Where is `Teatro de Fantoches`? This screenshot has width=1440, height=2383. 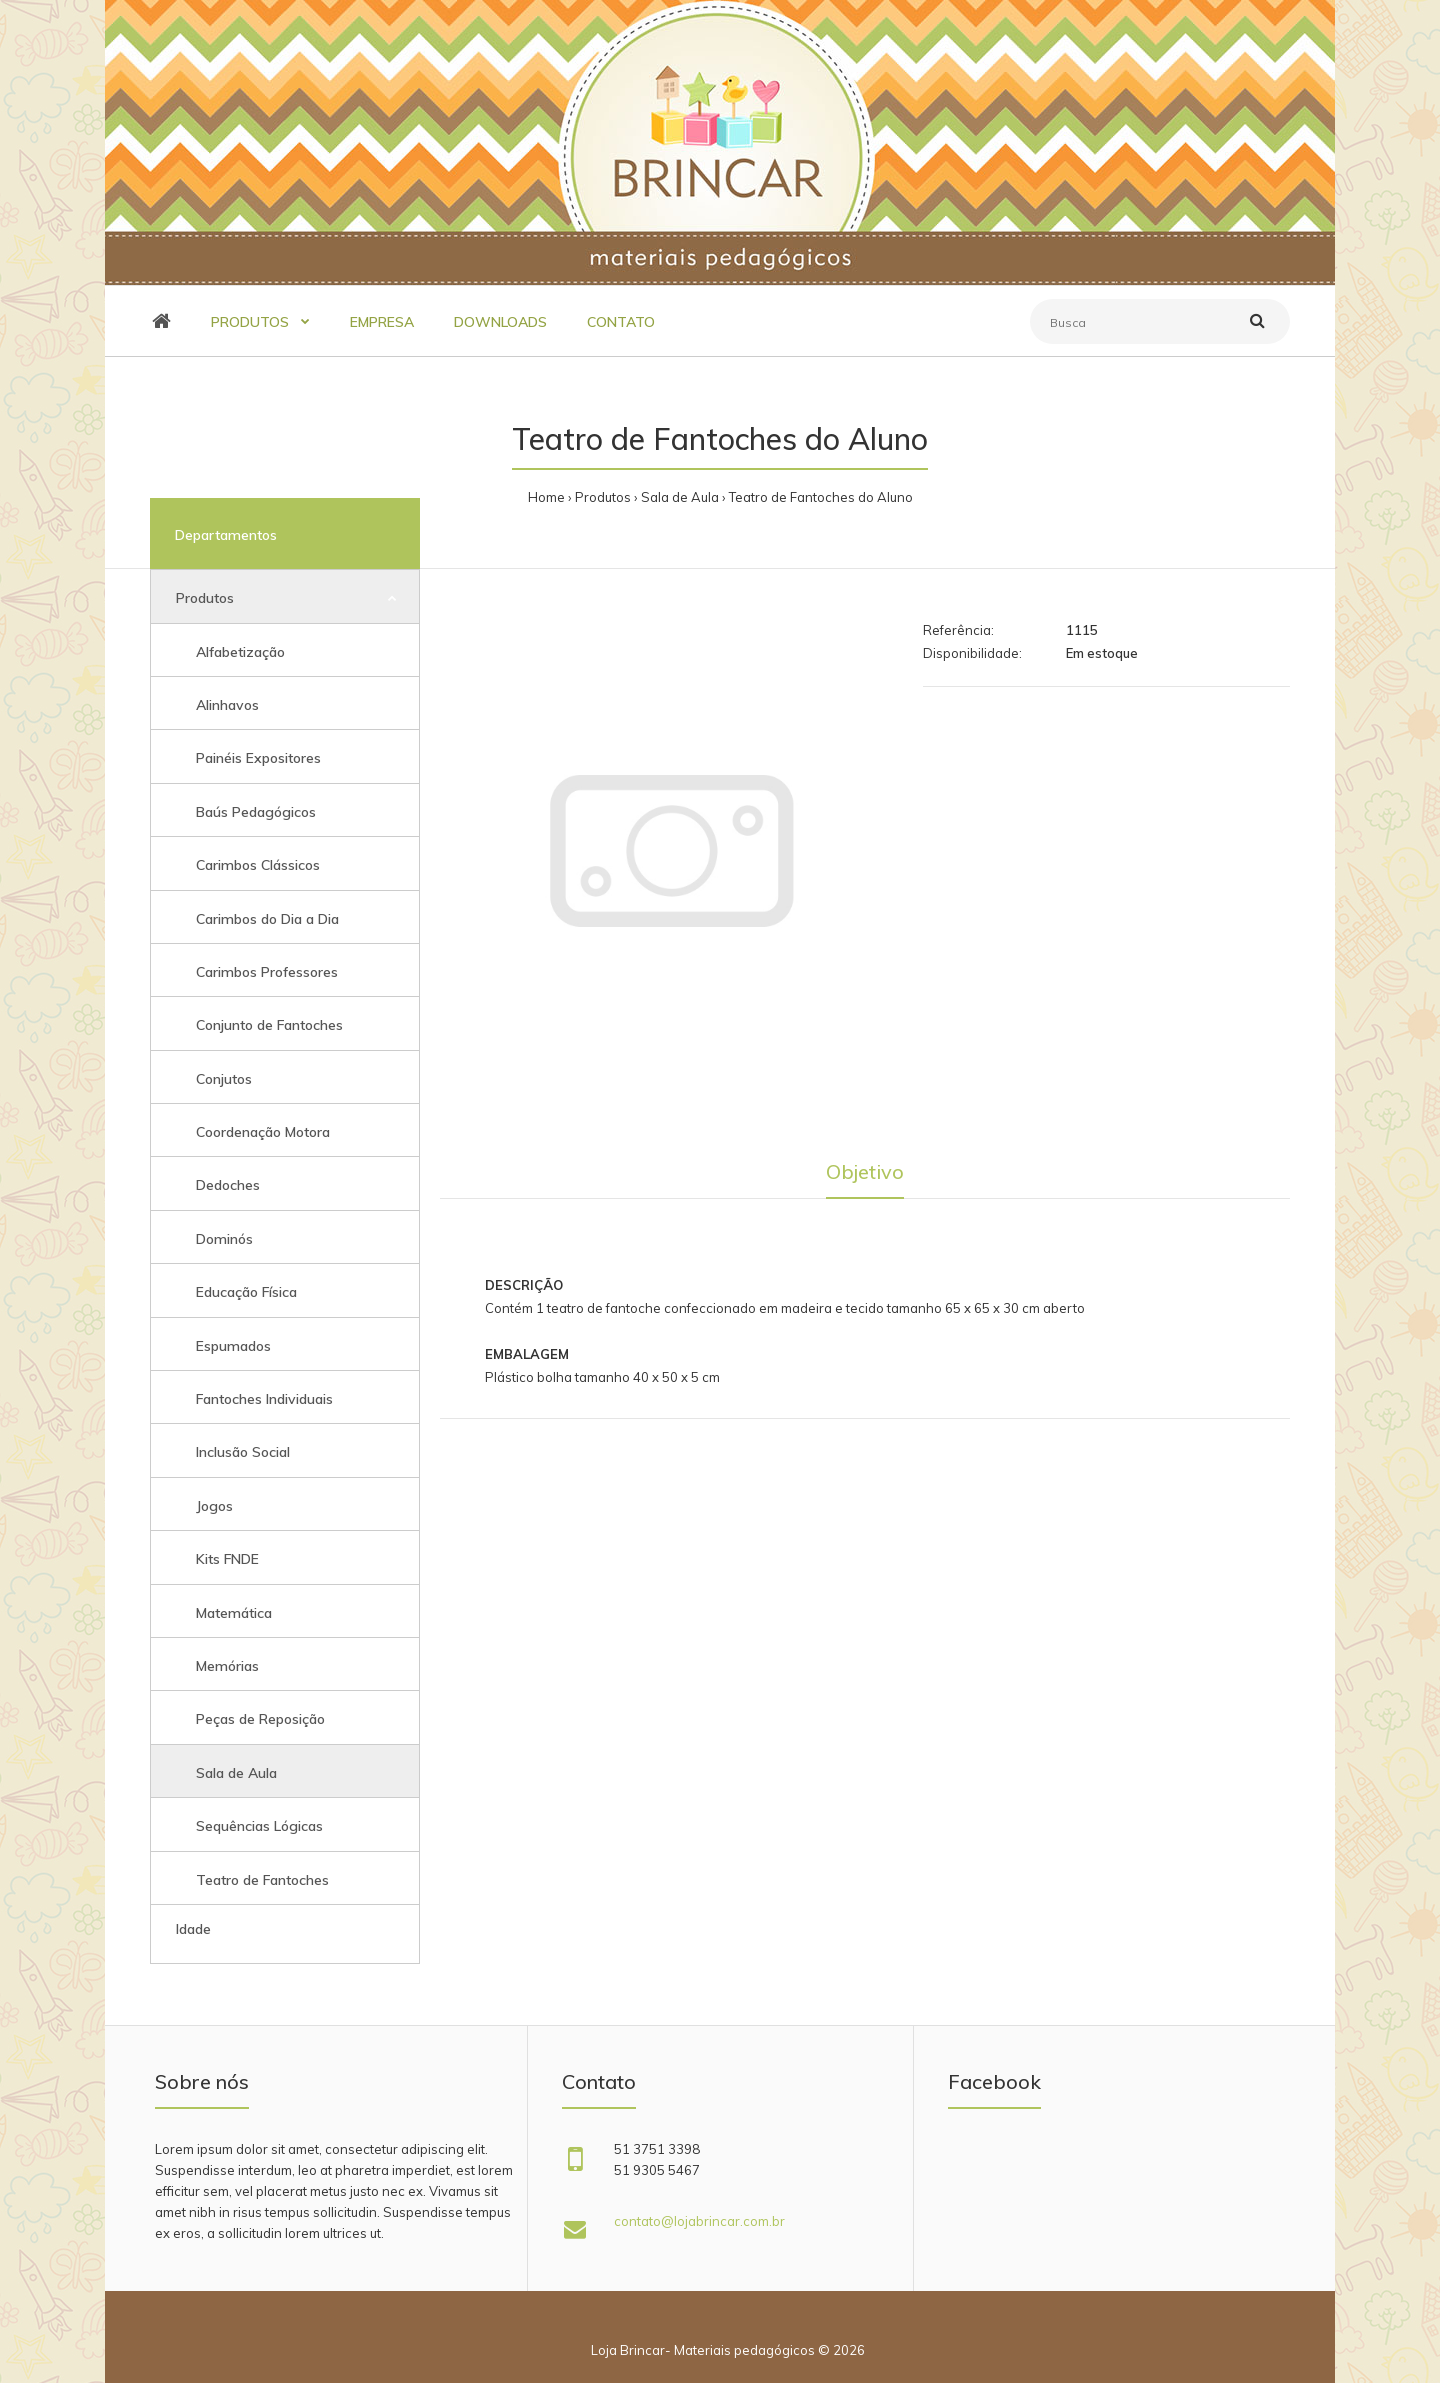
Teatro de Fantoches is located at coordinates (262, 1880).